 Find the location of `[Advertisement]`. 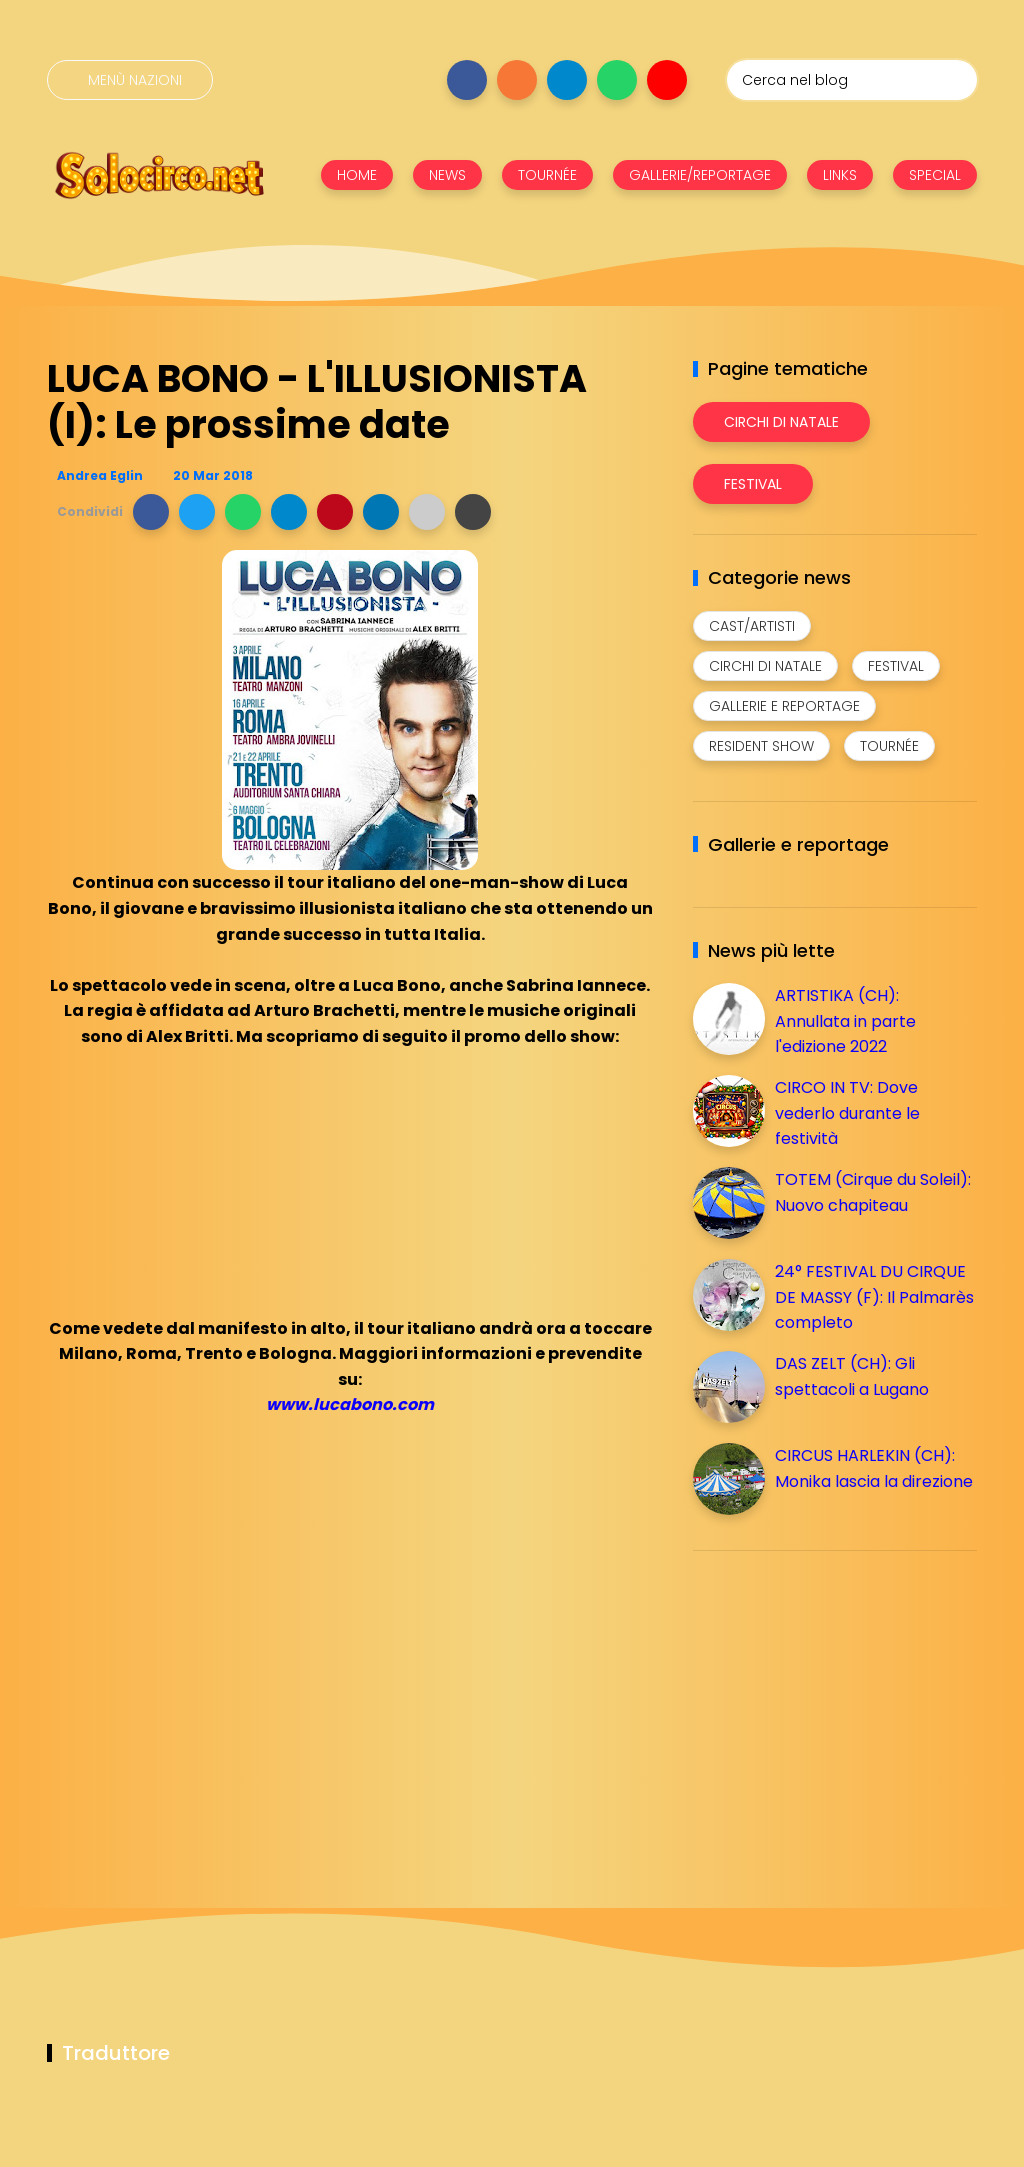

[Advertisement] is located at coordinates (843, 1706).